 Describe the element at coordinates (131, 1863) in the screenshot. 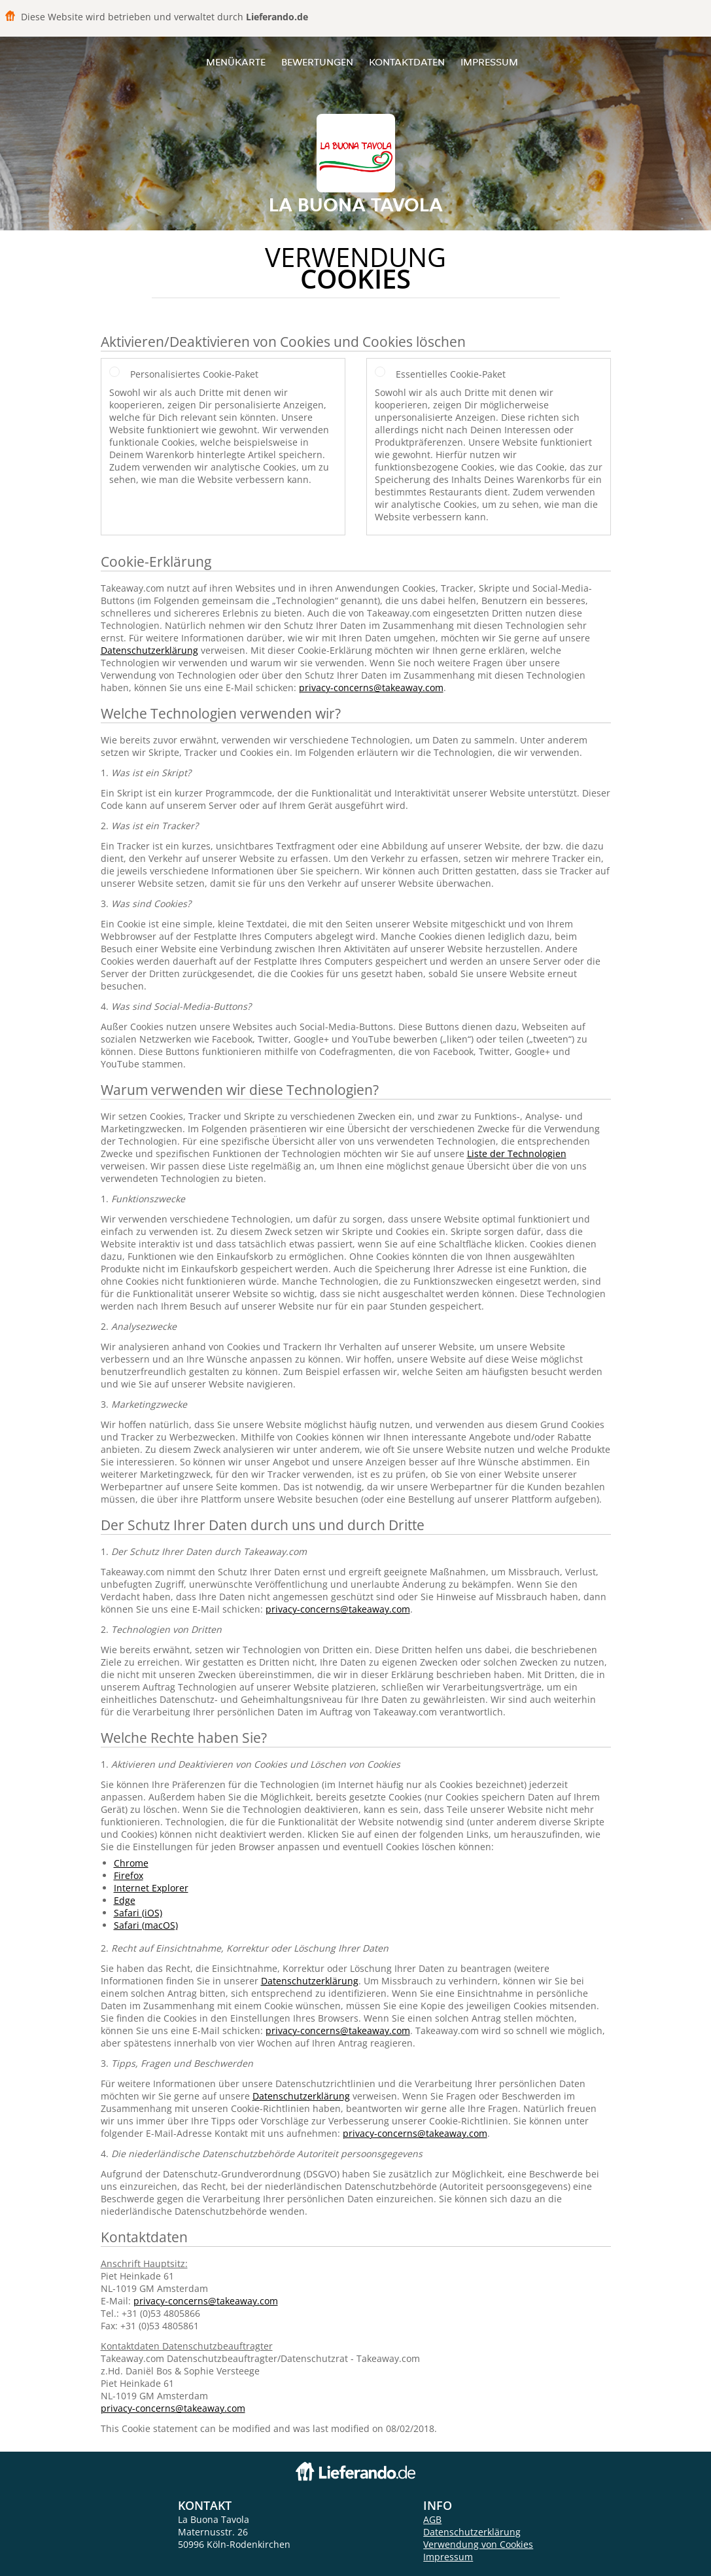

I see `Chrome` at that location.